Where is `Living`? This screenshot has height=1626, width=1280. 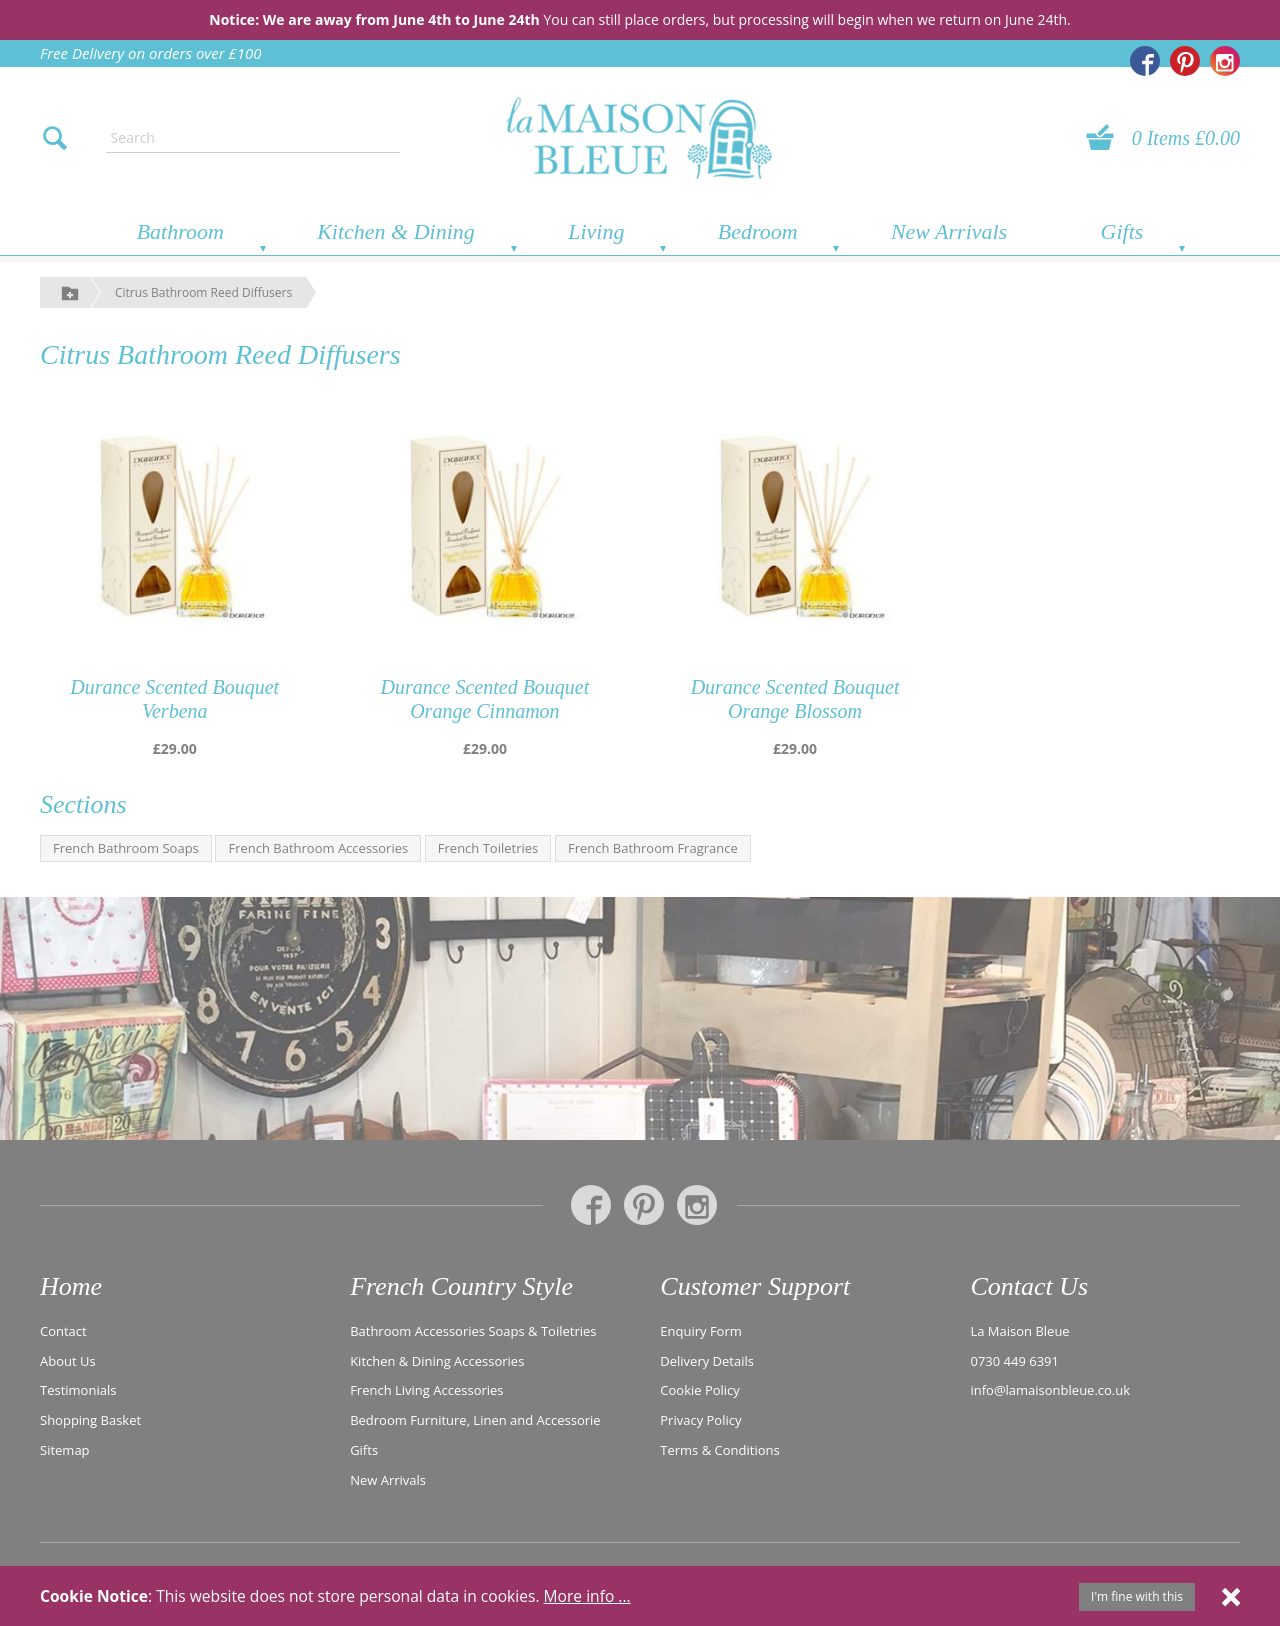
Living is located at coordinates (596, 231).